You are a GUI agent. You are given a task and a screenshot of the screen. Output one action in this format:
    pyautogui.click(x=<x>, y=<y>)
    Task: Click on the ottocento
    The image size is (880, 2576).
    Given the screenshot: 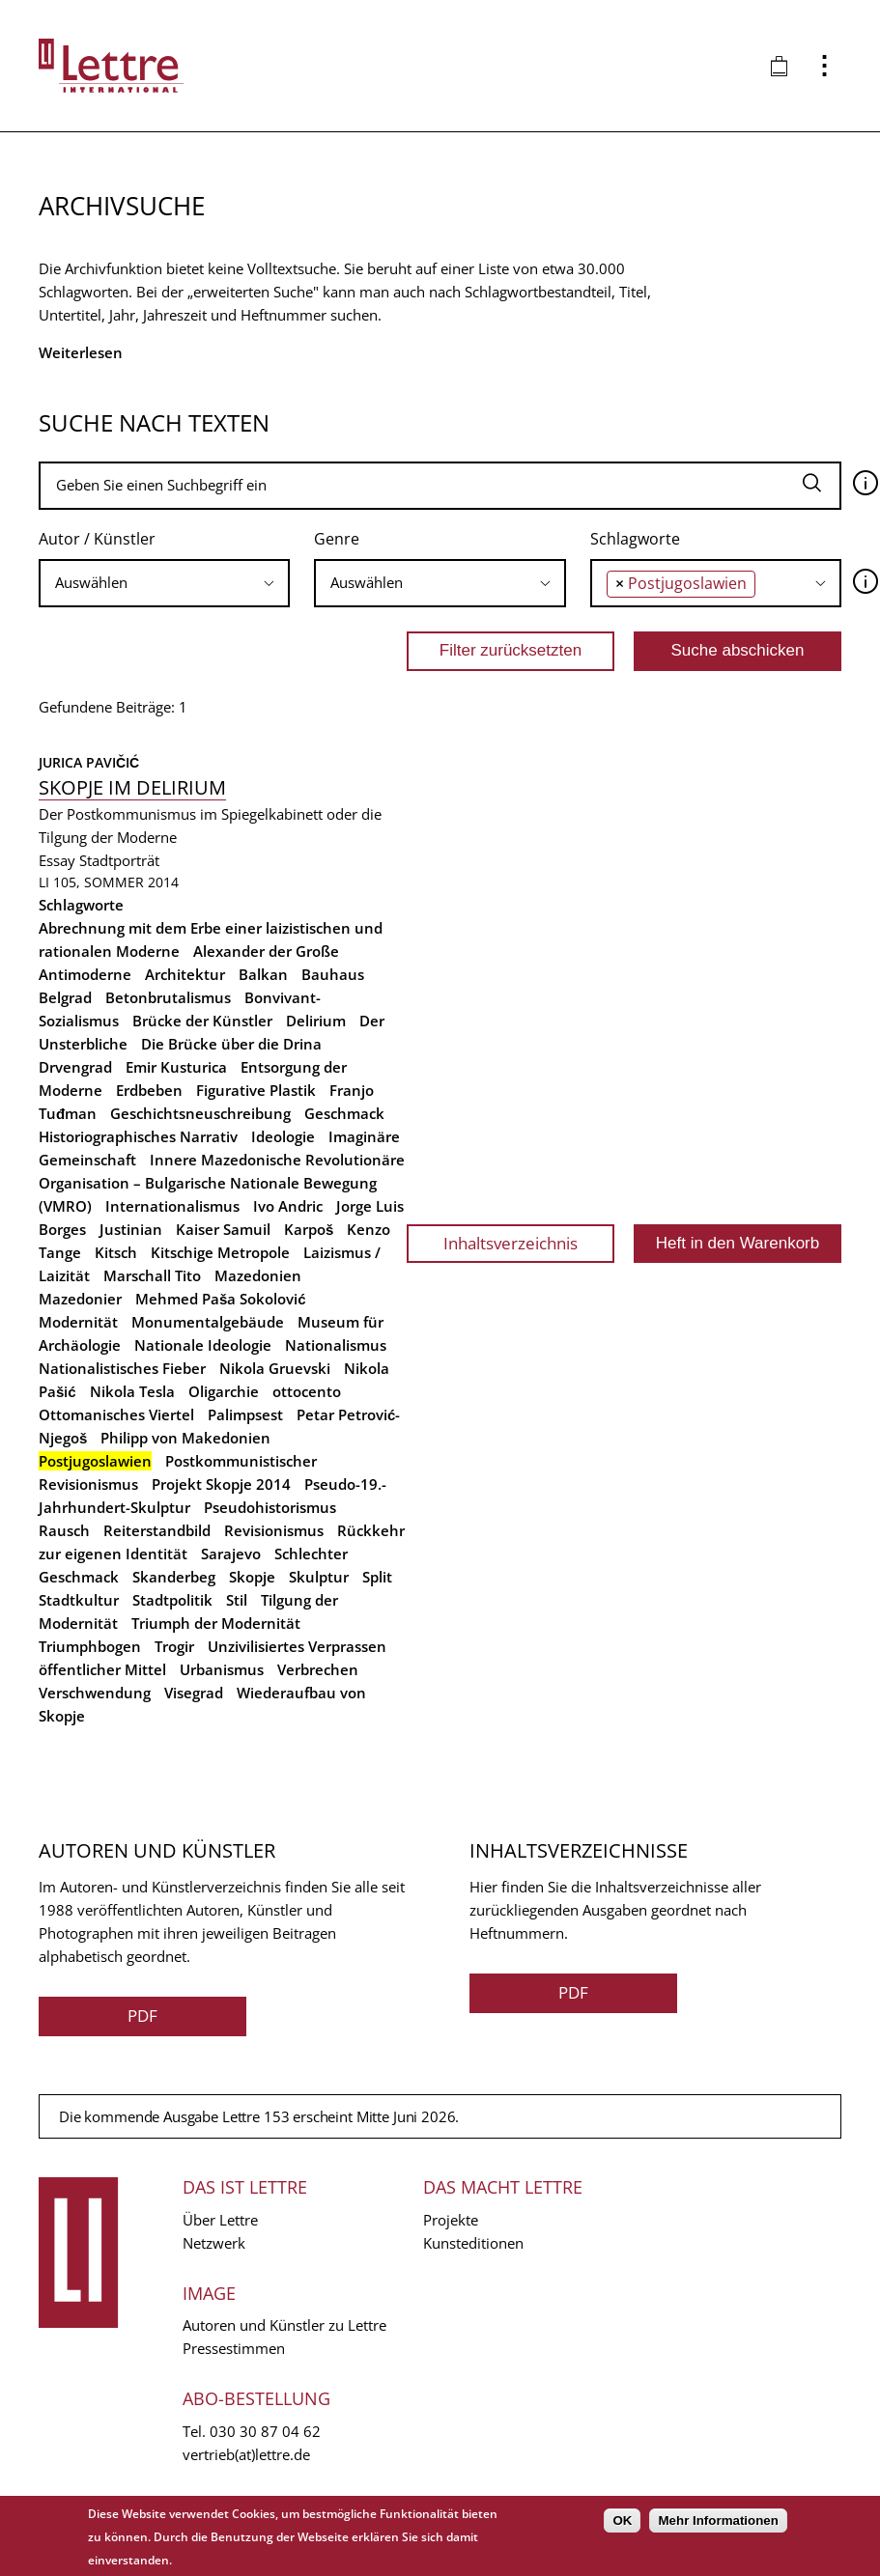 What is the action you would take?
    pyautogui.click(x=306, y=1391)
    